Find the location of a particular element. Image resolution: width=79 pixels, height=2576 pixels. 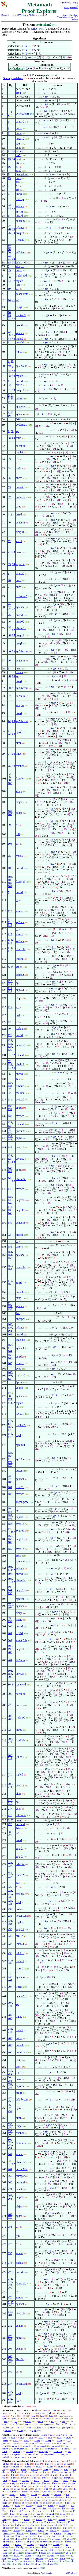

39 is located at coordinates (9, 288).